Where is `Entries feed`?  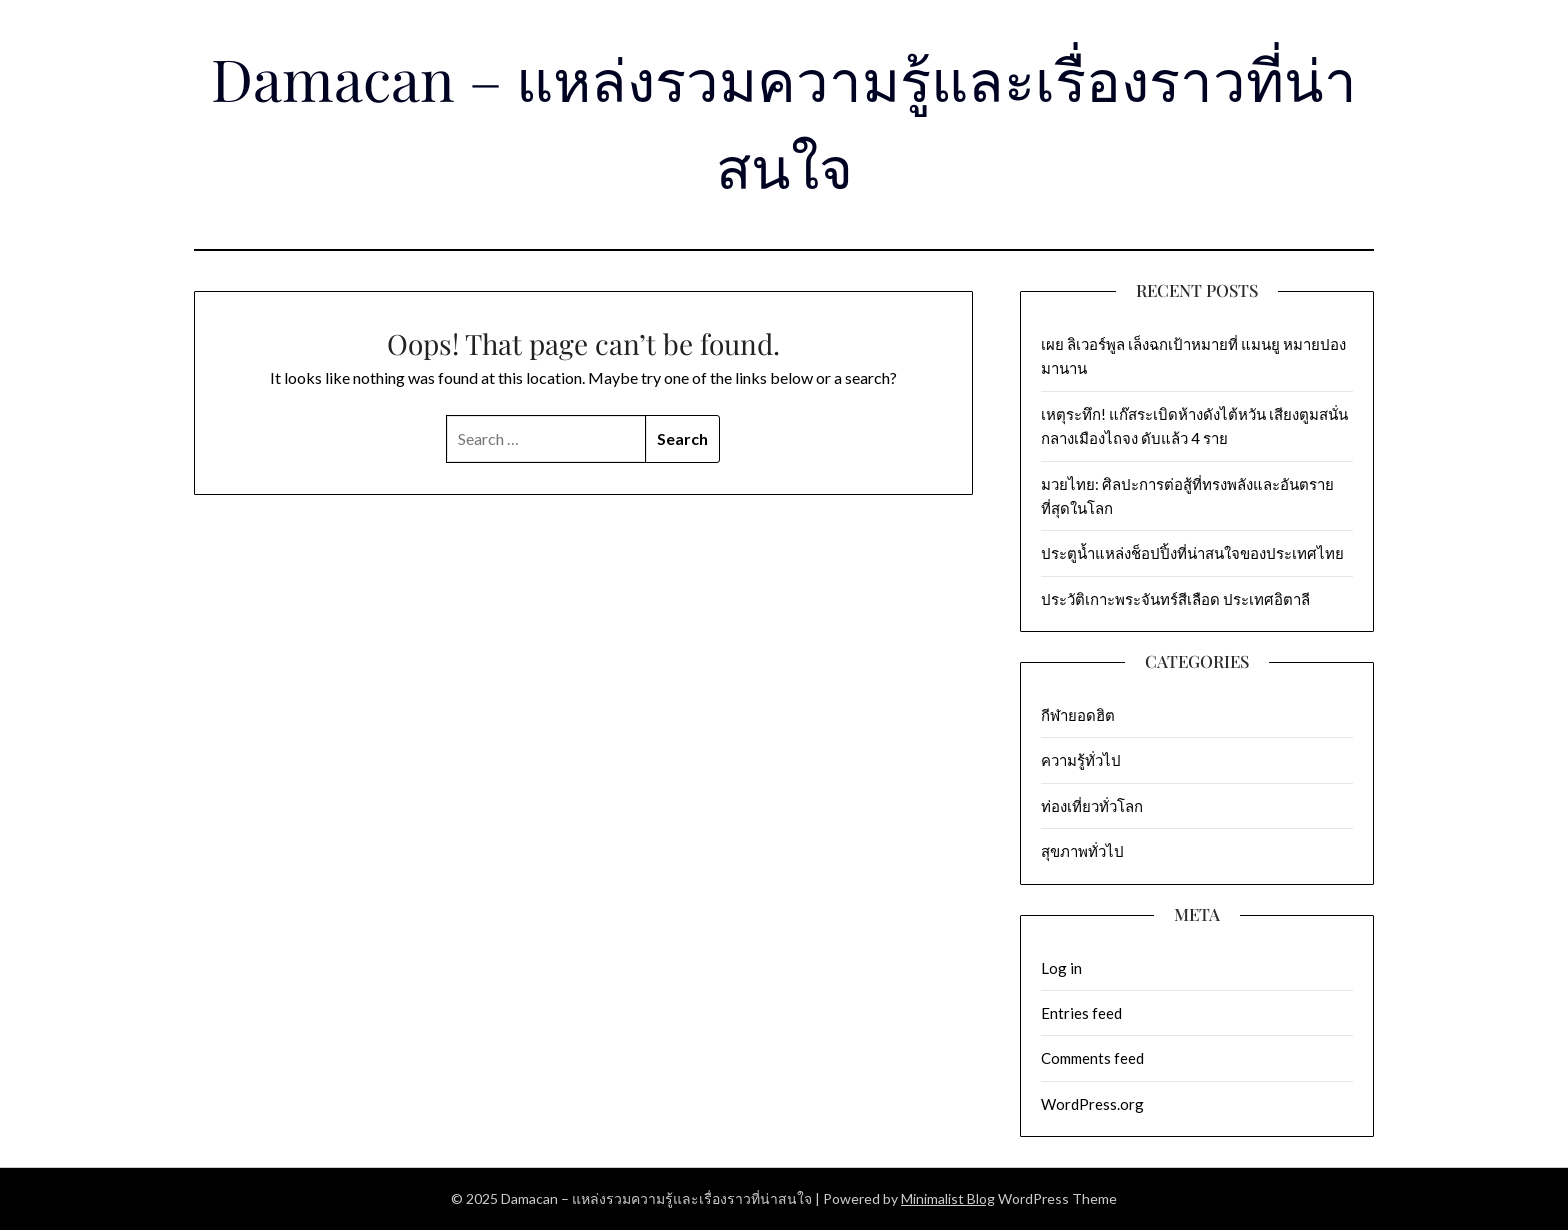 Entries feed is located at coordinates (1081, 1013).